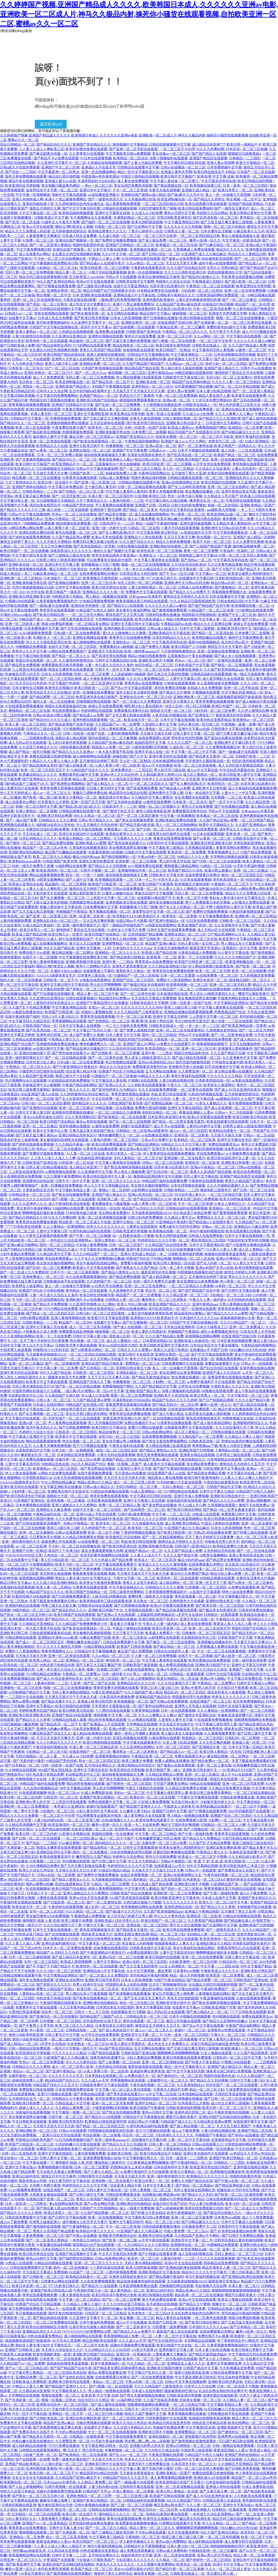 The height and width of the screenshot is (2576, 278). What do you see at coordinates (169, 1153) in the screenshot?
I see `伊人青青草综合在线视频免费播放` at bounding box center [169, 1153].